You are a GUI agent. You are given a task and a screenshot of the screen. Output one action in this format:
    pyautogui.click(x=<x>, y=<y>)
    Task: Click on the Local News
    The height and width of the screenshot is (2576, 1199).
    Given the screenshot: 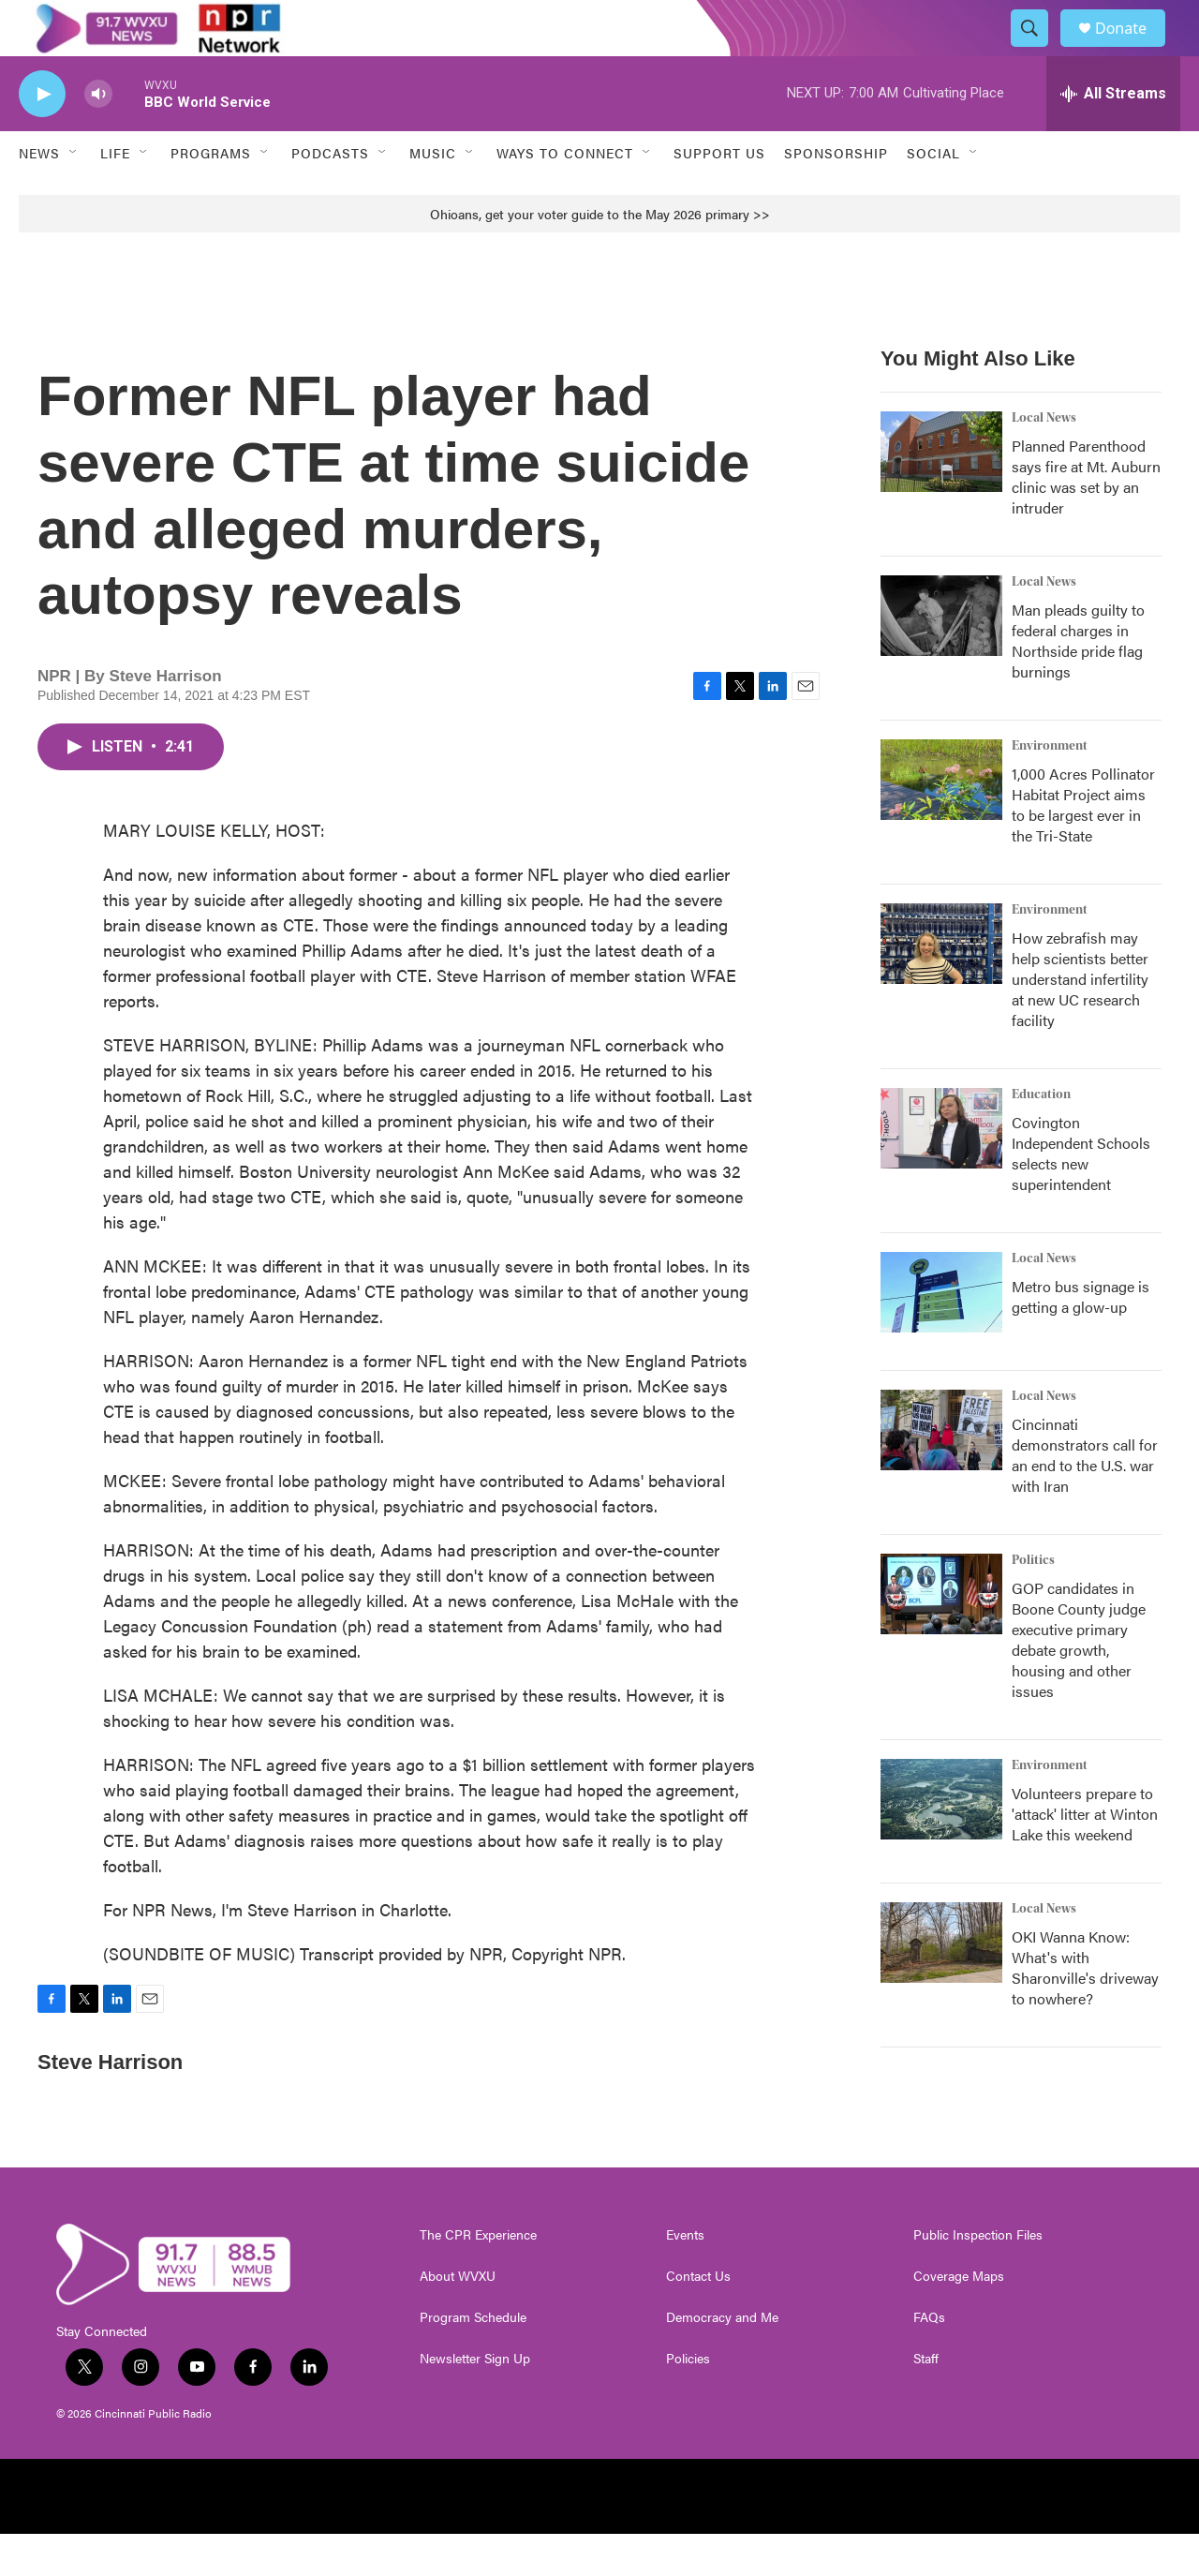 What is the action you would take?
    pyautogui.click(x=1044, y=460)
    